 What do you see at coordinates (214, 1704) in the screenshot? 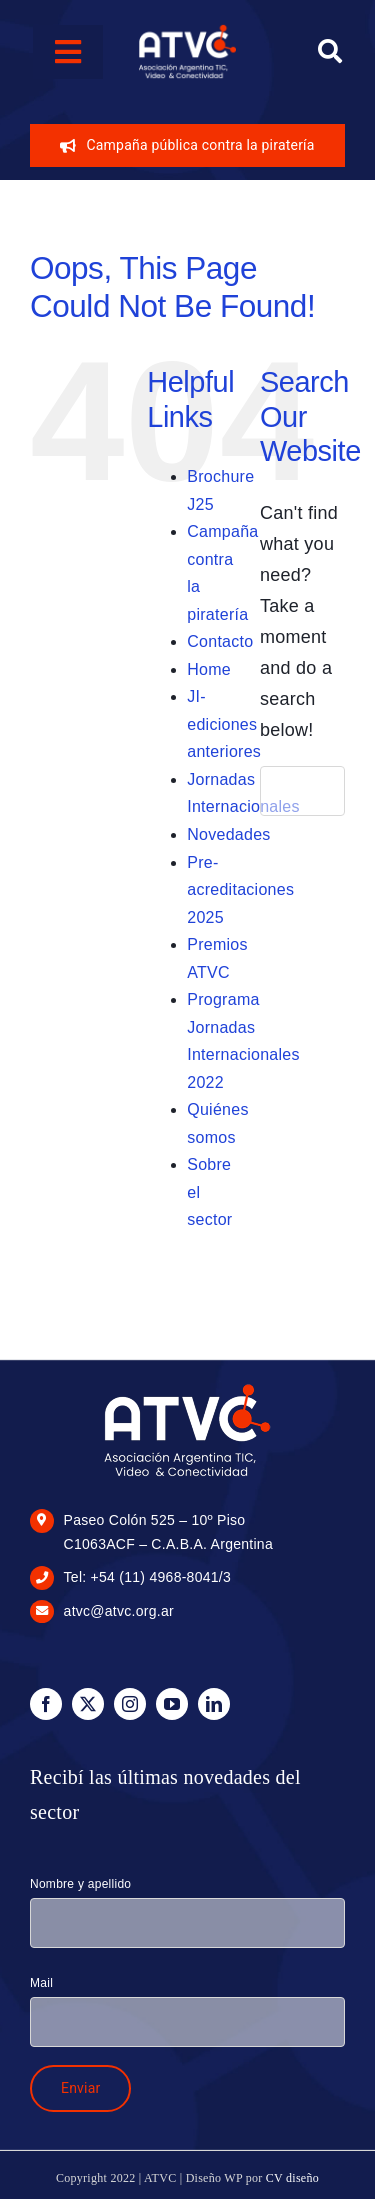
I see `[linkedin]` at bounding box center [214, 1704].